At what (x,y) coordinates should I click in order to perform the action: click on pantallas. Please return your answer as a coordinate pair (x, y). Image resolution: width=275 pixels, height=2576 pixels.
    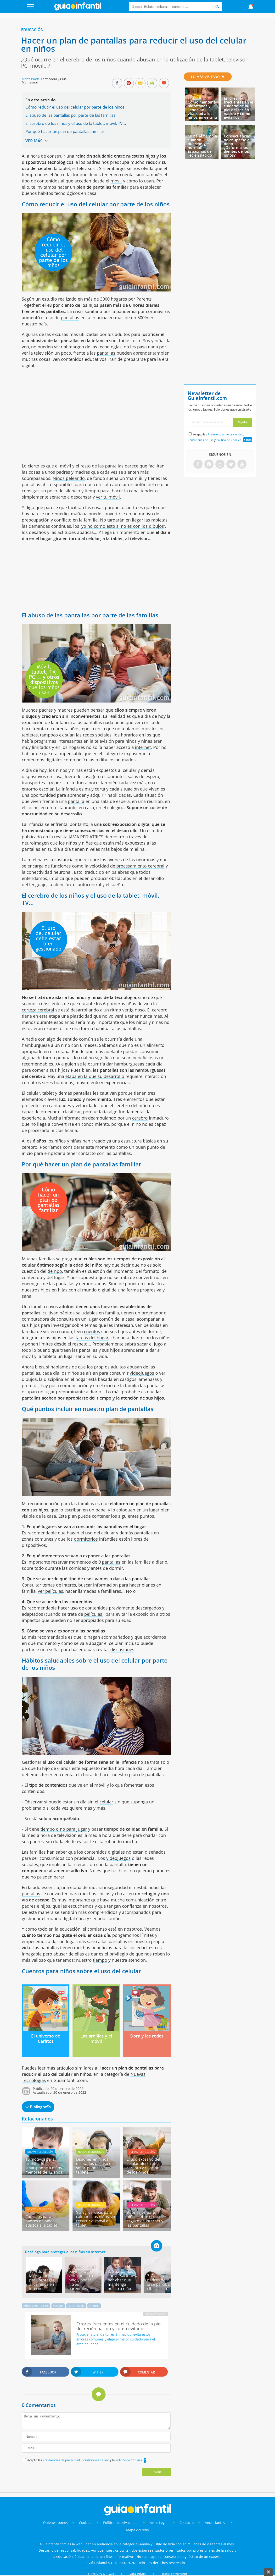
    Looking at the image, I should click on (70, 317).